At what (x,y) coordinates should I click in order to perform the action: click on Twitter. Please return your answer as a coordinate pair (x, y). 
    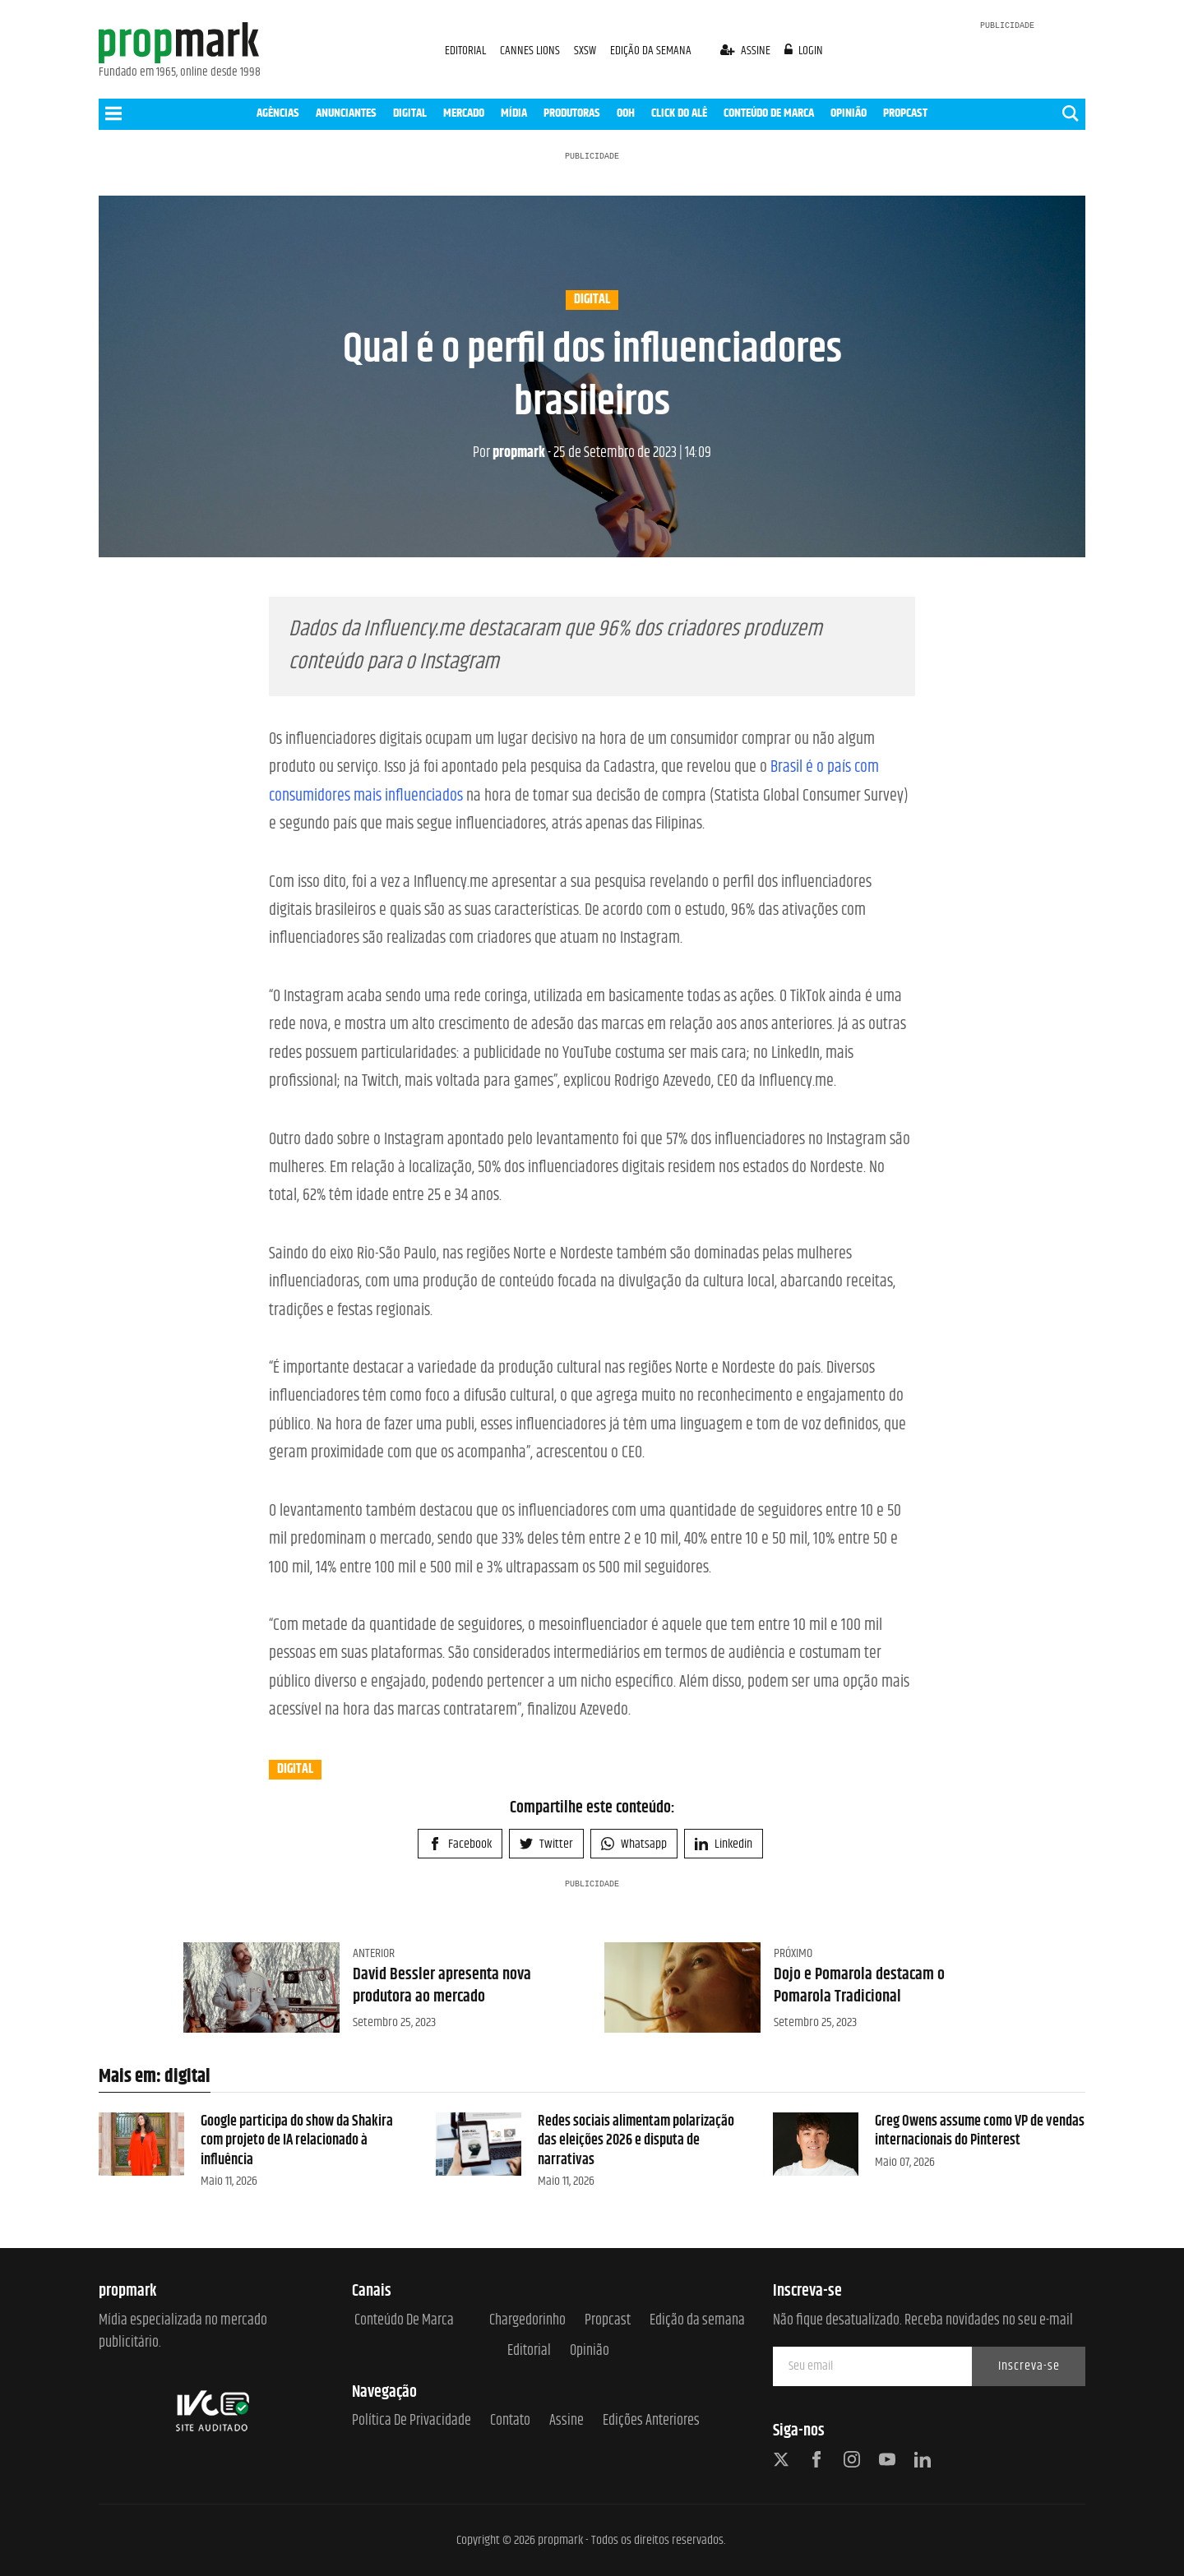
    Looking at the image, I should click on (546, 1844).